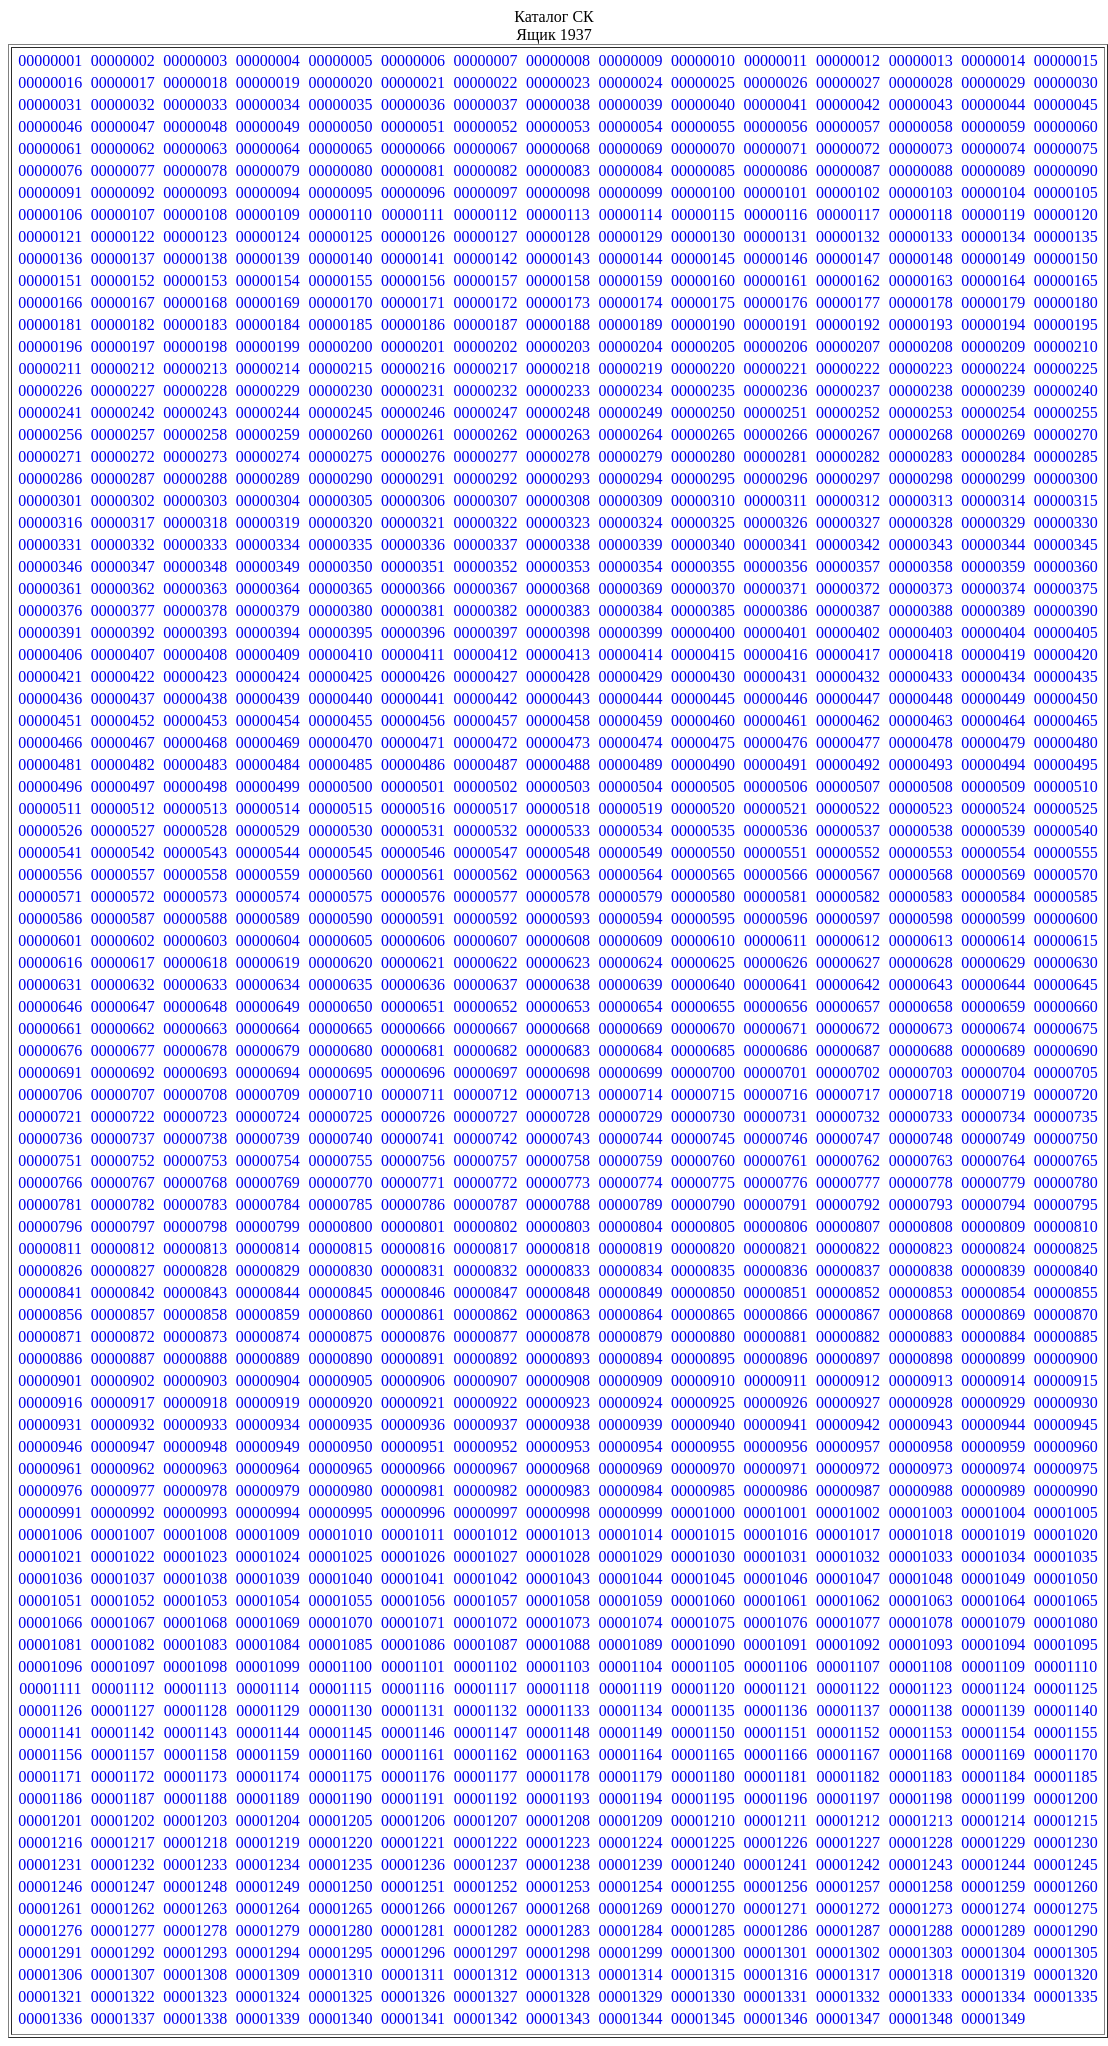  Describe the element at coordinates (1066, 1820) in the screenshot. I see `00001215` at that location.